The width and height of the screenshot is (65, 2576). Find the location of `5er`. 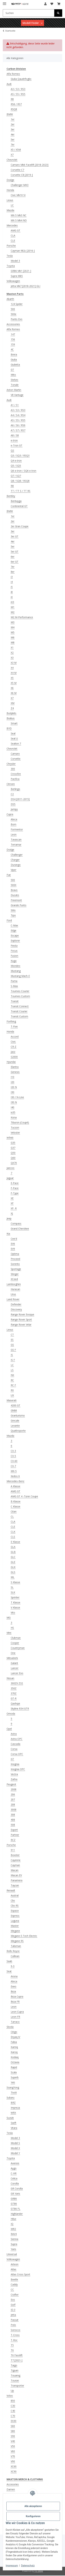

5er is located at coordinates (12, 139).